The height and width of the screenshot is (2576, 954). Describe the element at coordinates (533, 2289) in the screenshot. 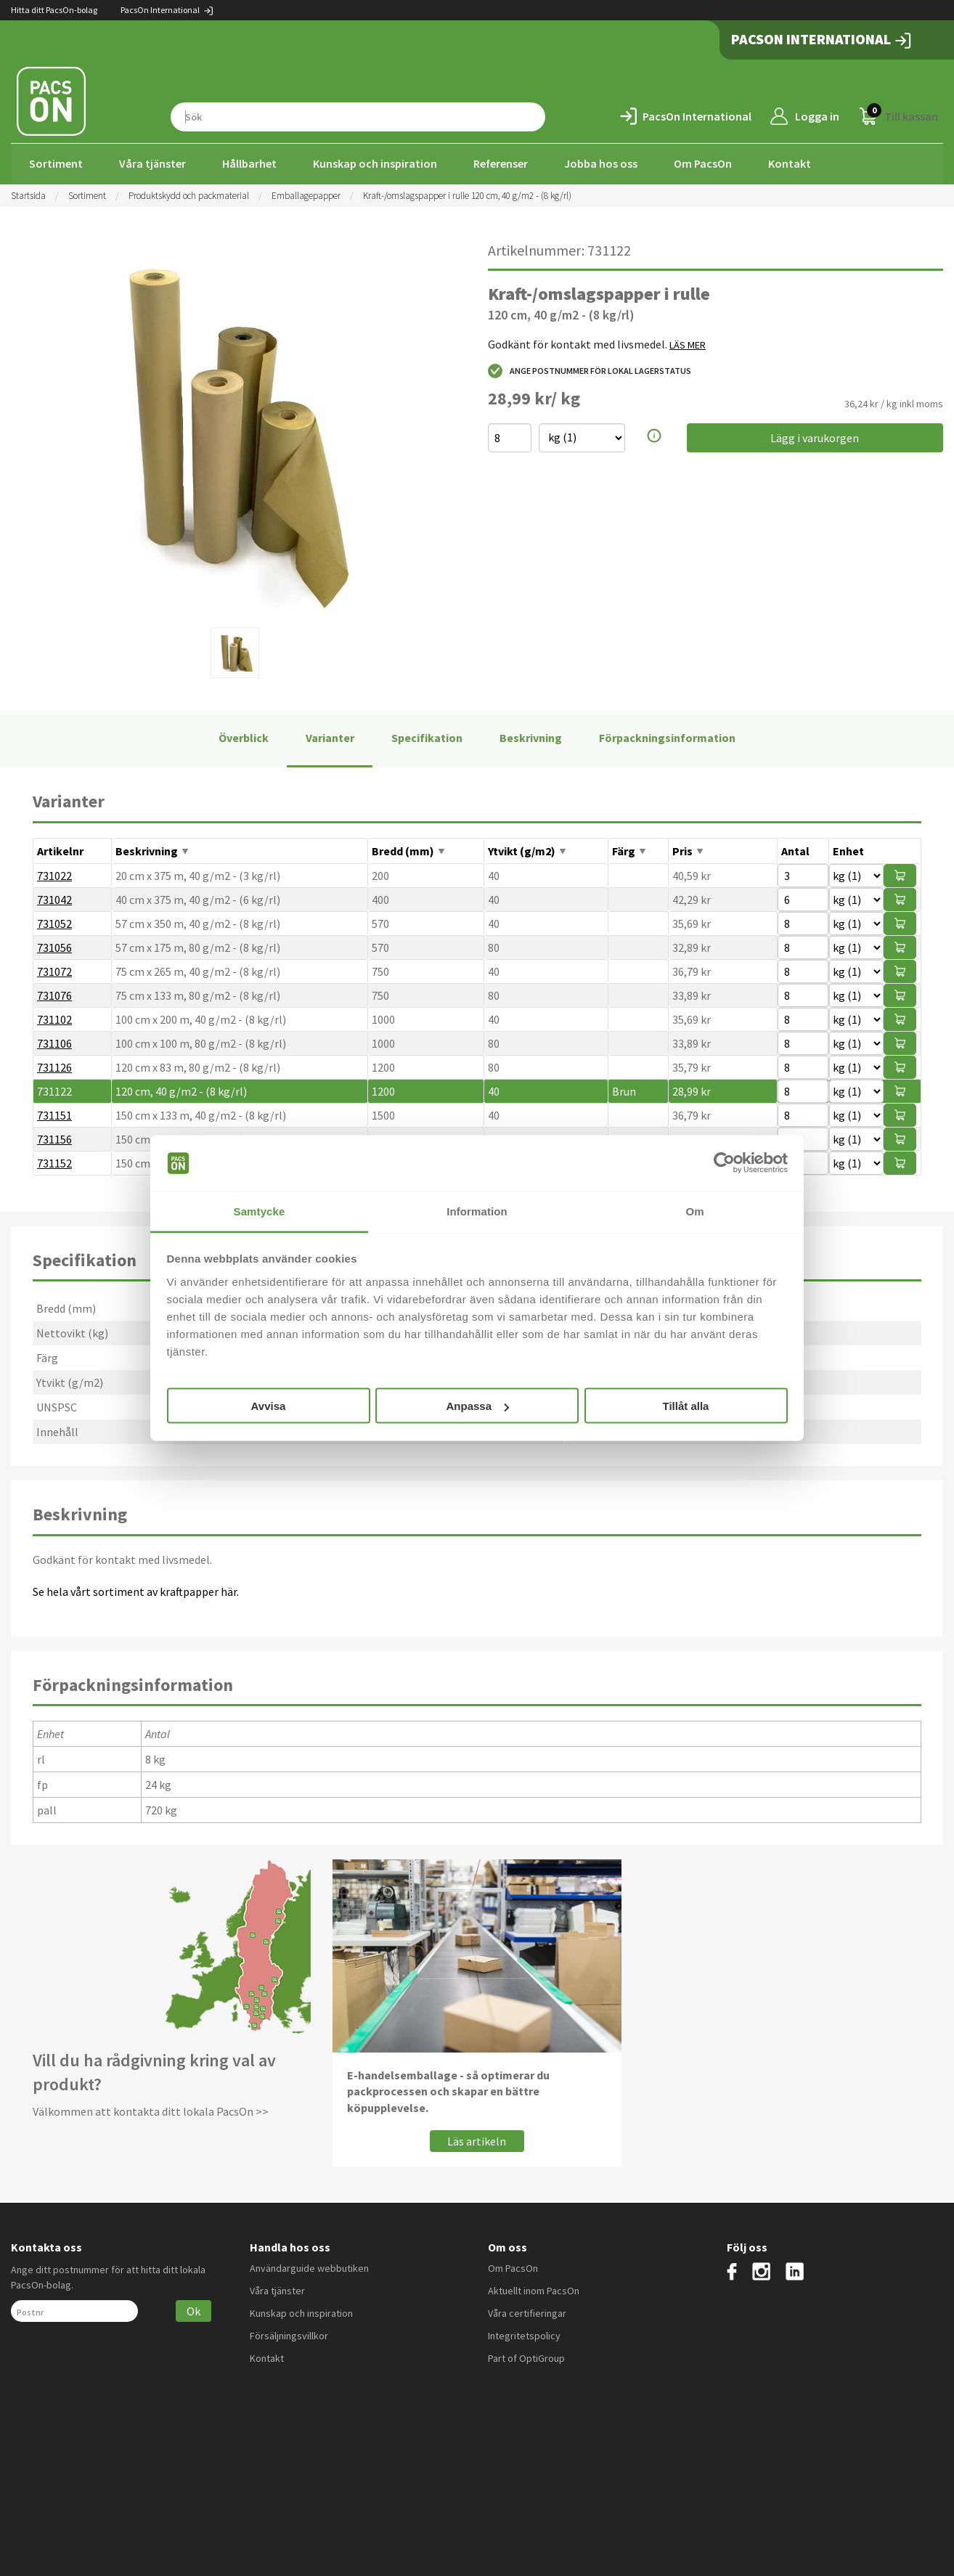

I see `Aktuellt inom PacsOn` at that location.